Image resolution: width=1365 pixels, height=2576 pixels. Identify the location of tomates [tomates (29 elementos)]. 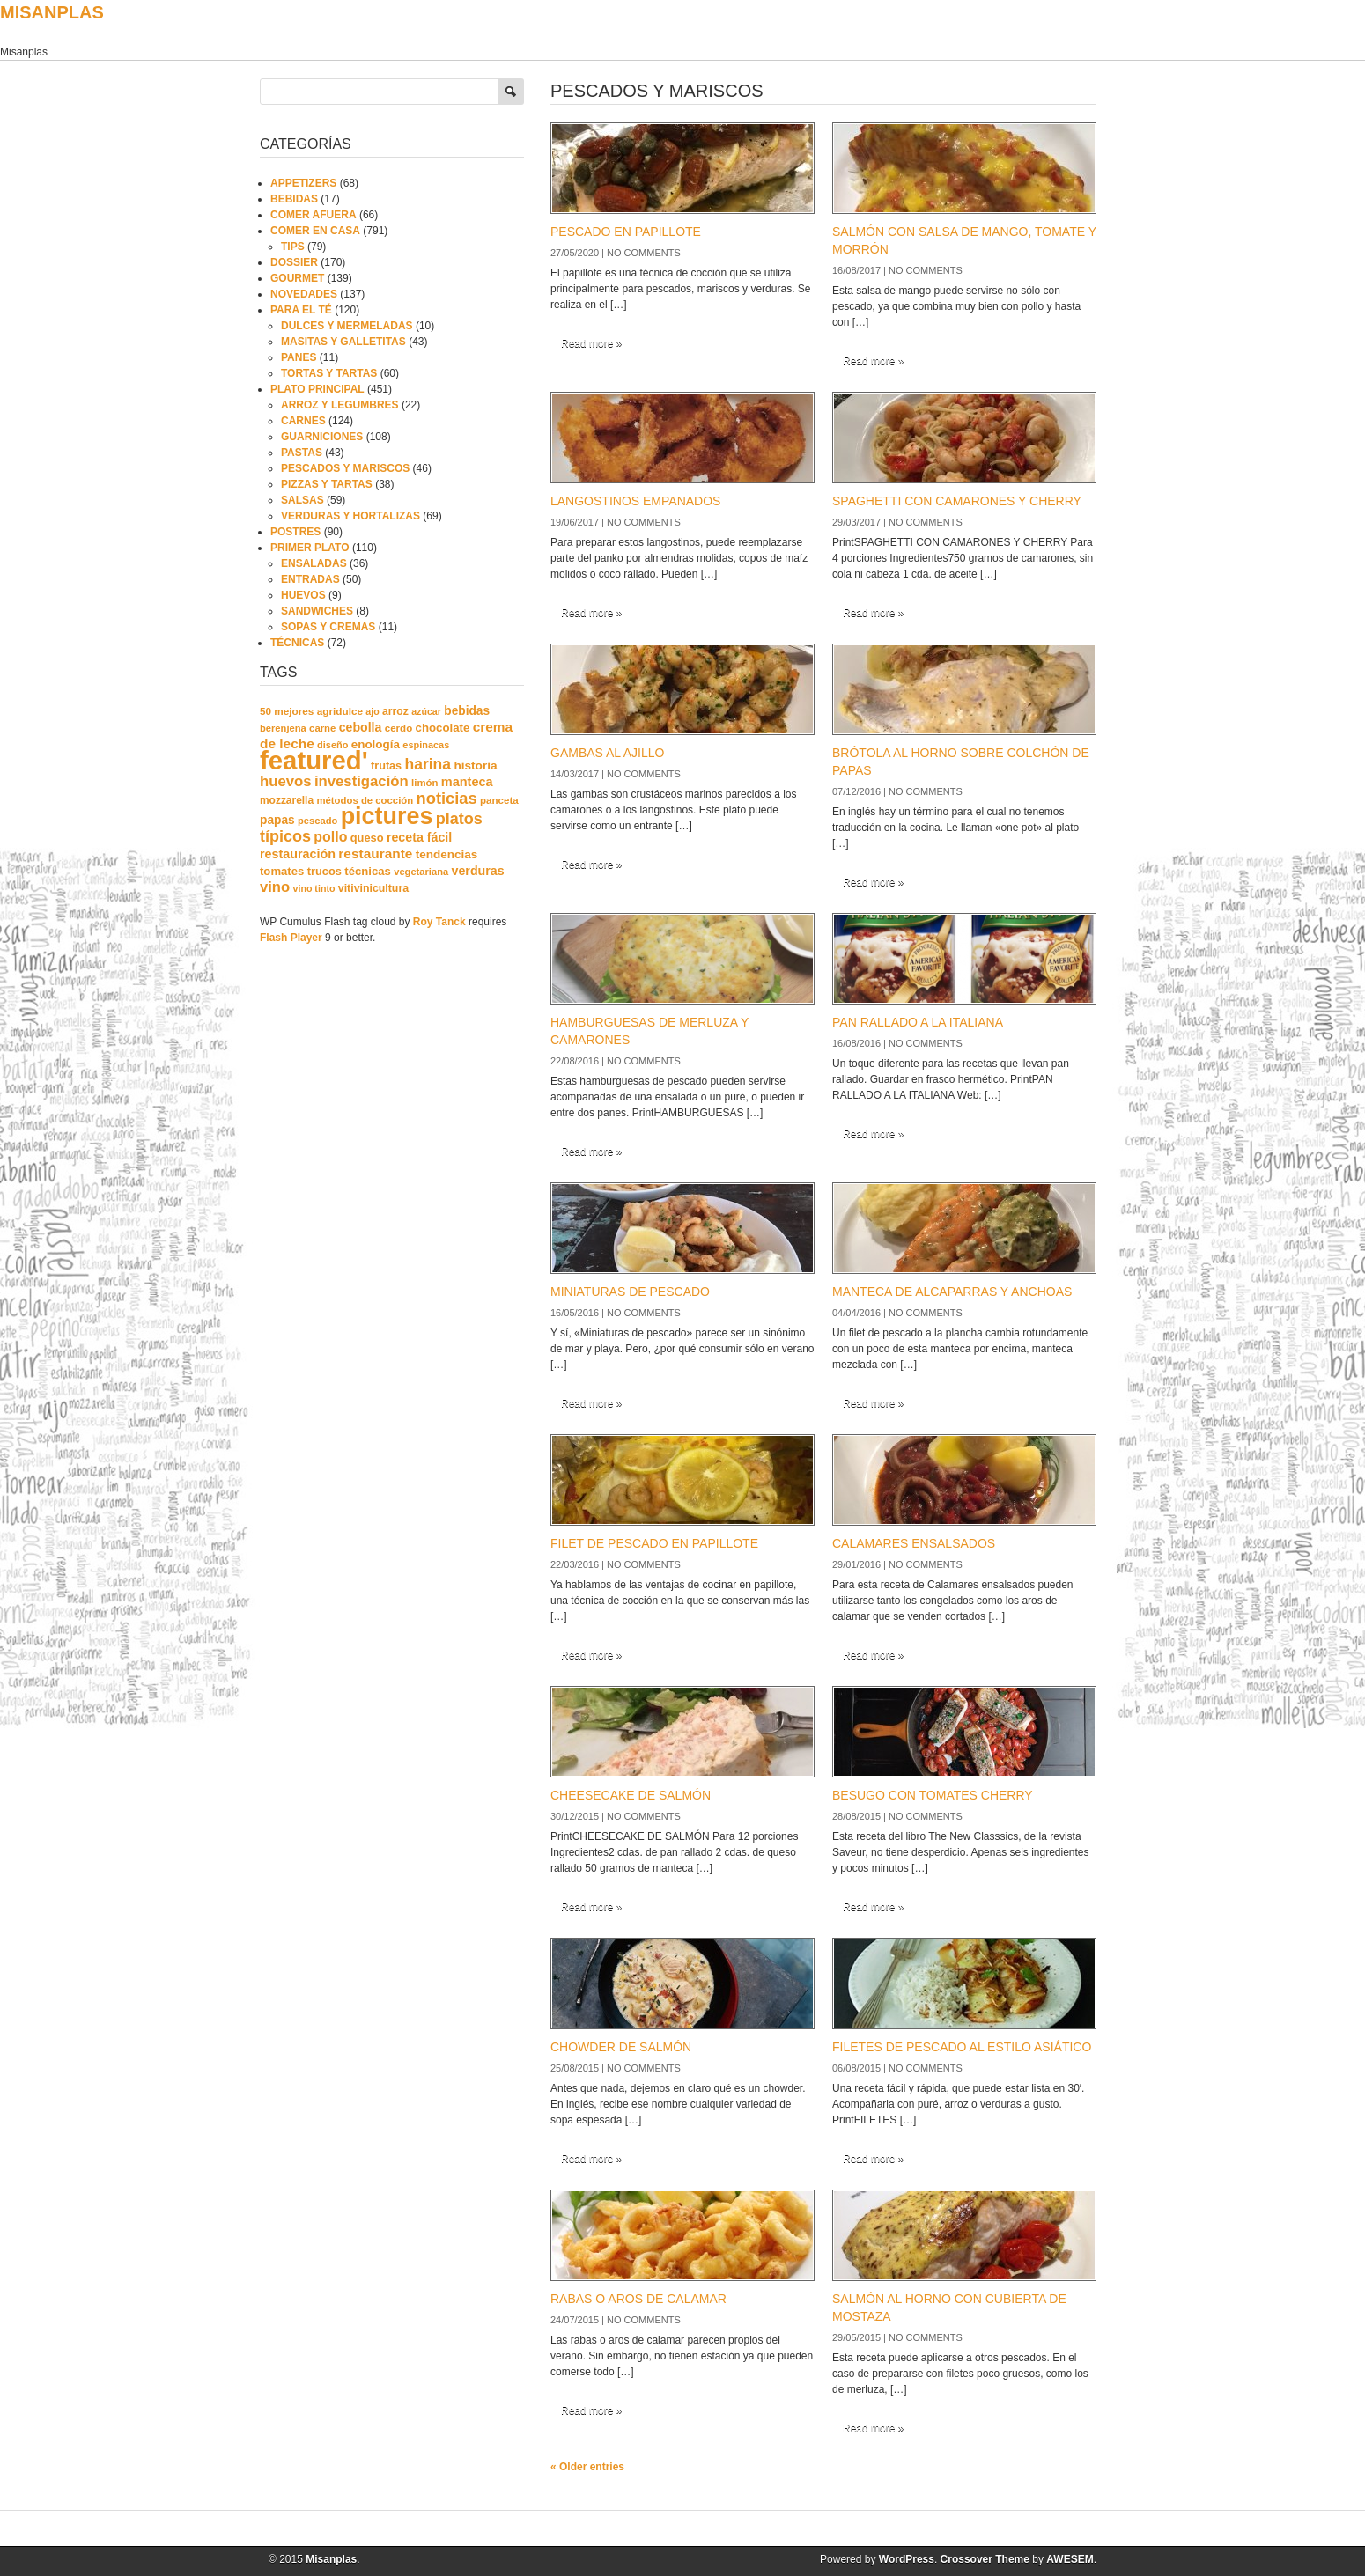
(282, 871).